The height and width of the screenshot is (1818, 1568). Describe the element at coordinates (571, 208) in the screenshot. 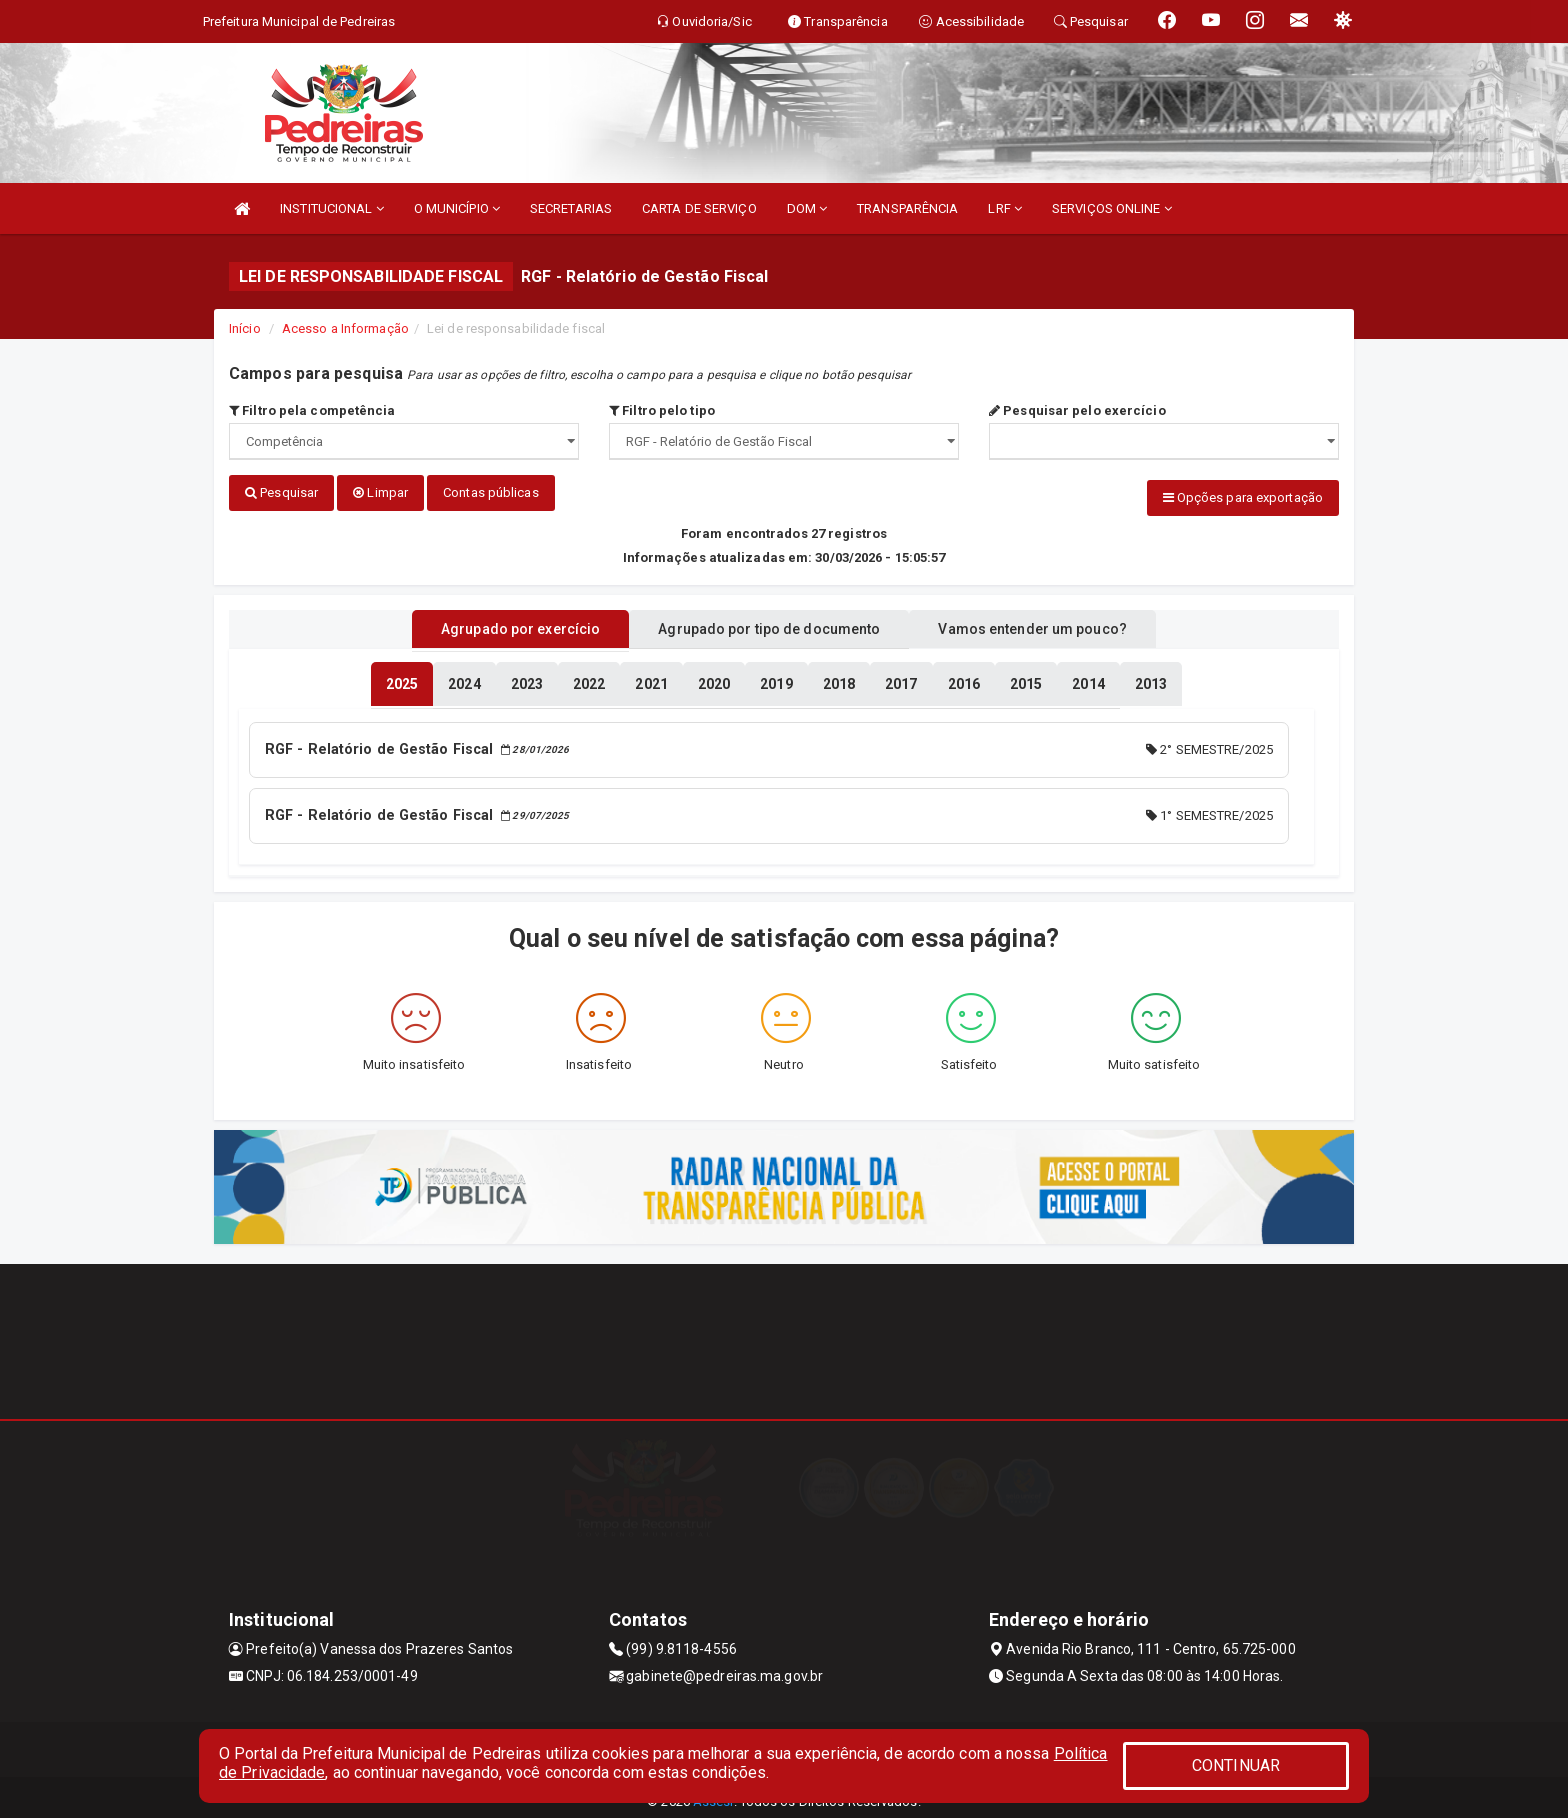

I see `SECRETARIAS` at that location.